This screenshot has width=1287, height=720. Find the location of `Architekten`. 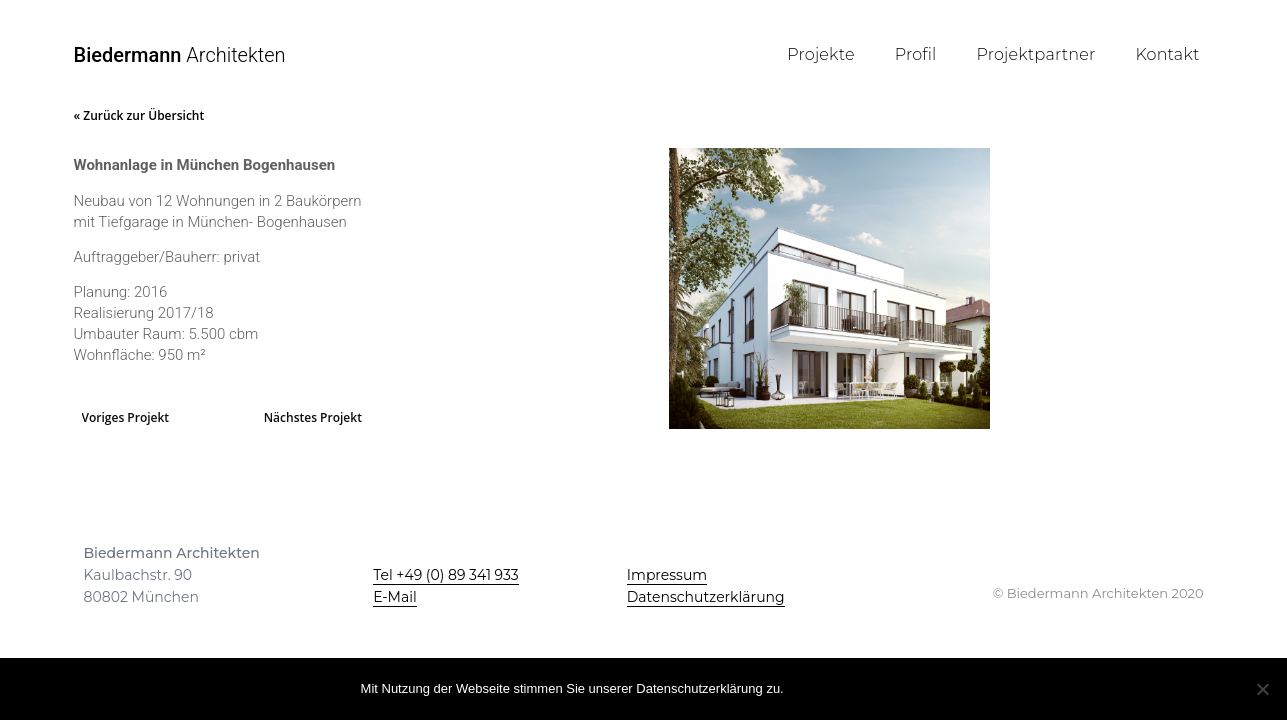

Architekten is located at coordinates (180, 55).